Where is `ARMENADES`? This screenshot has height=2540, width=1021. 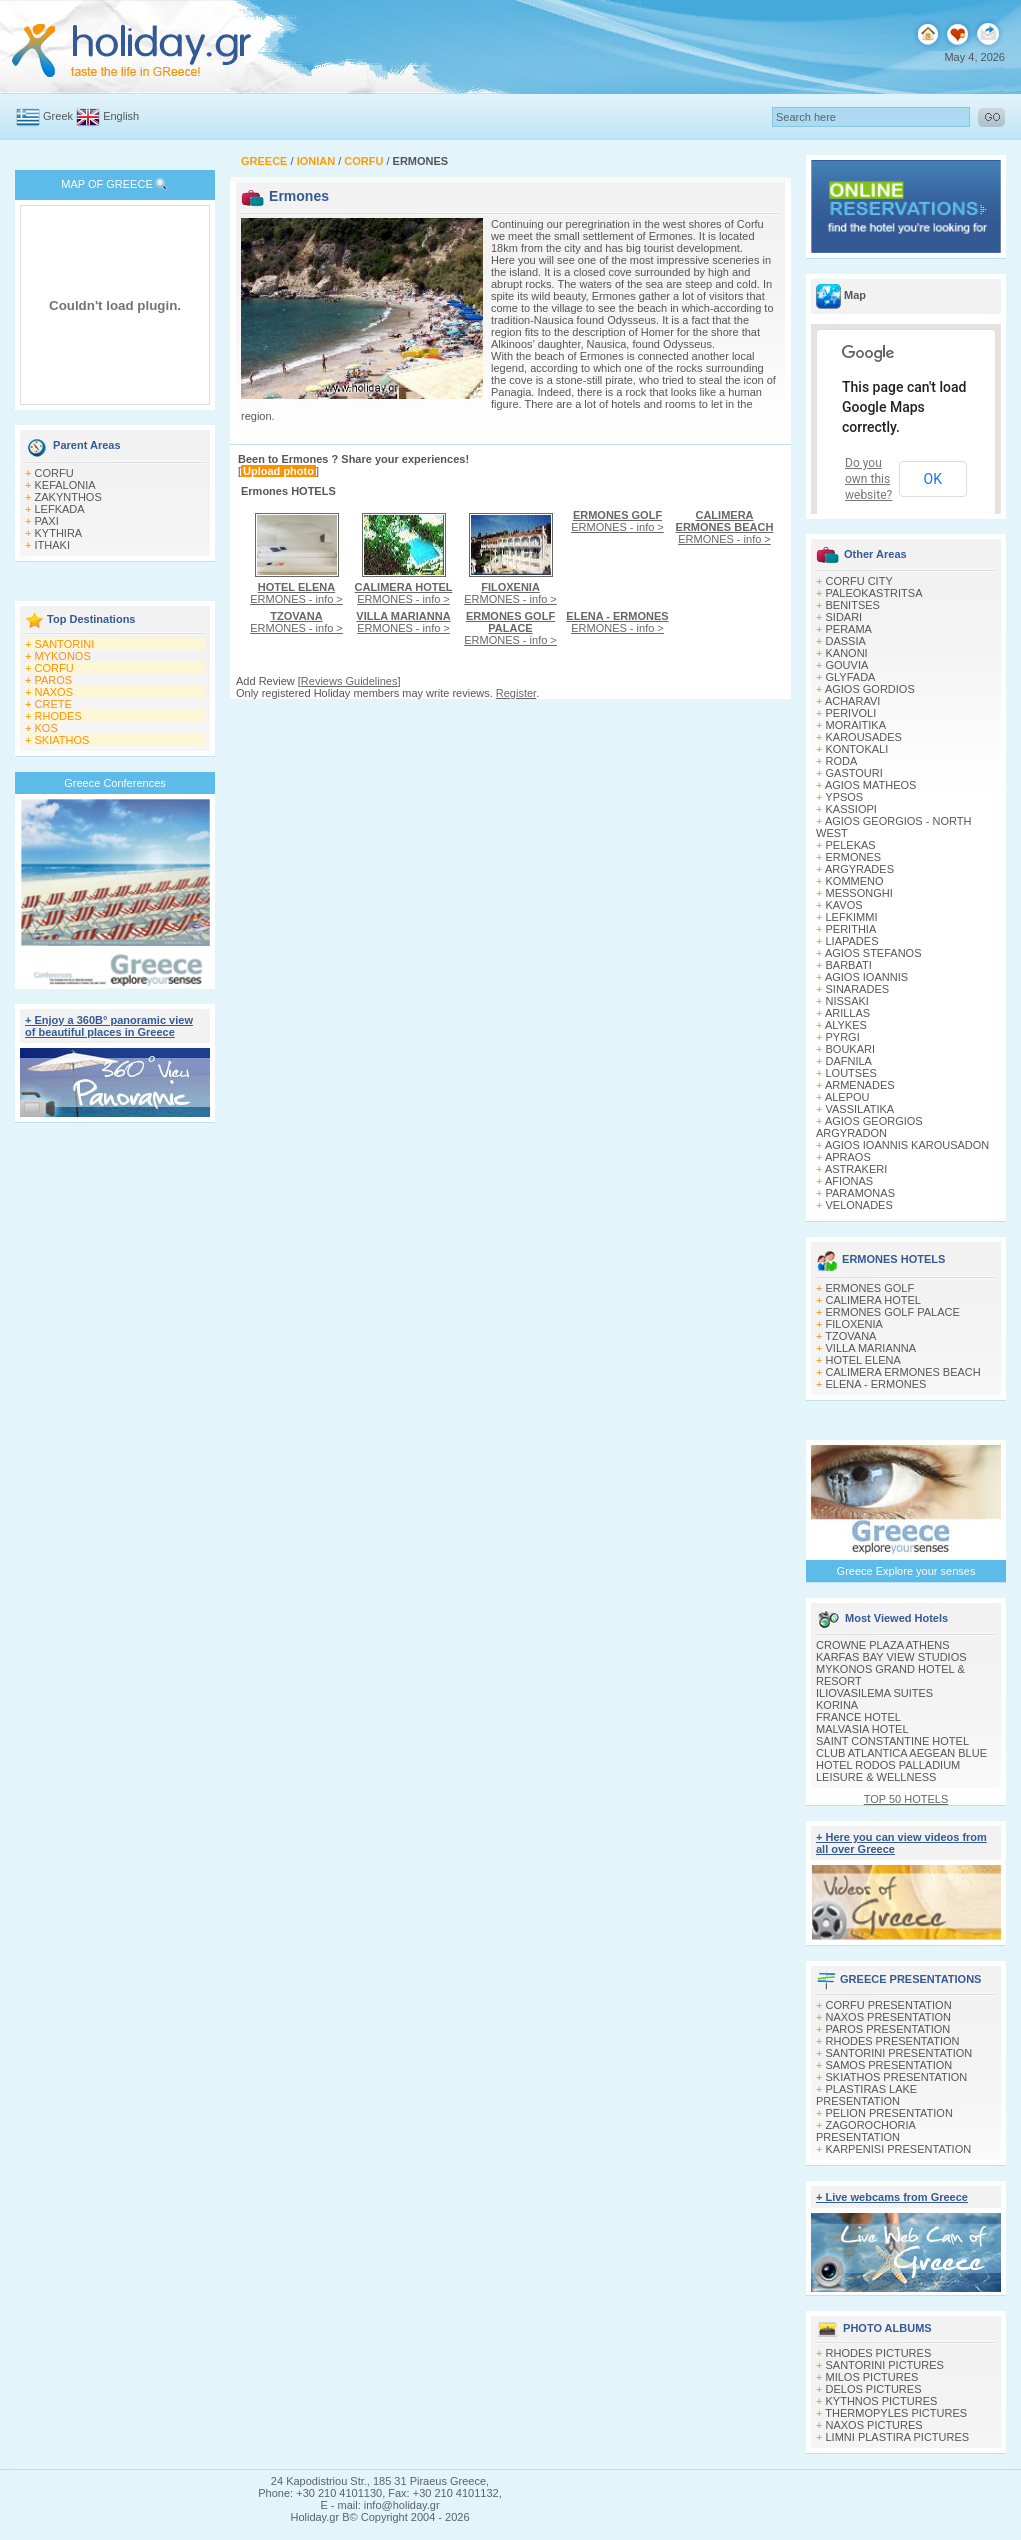
ARMENADES is located at coordinates (860, 1085).